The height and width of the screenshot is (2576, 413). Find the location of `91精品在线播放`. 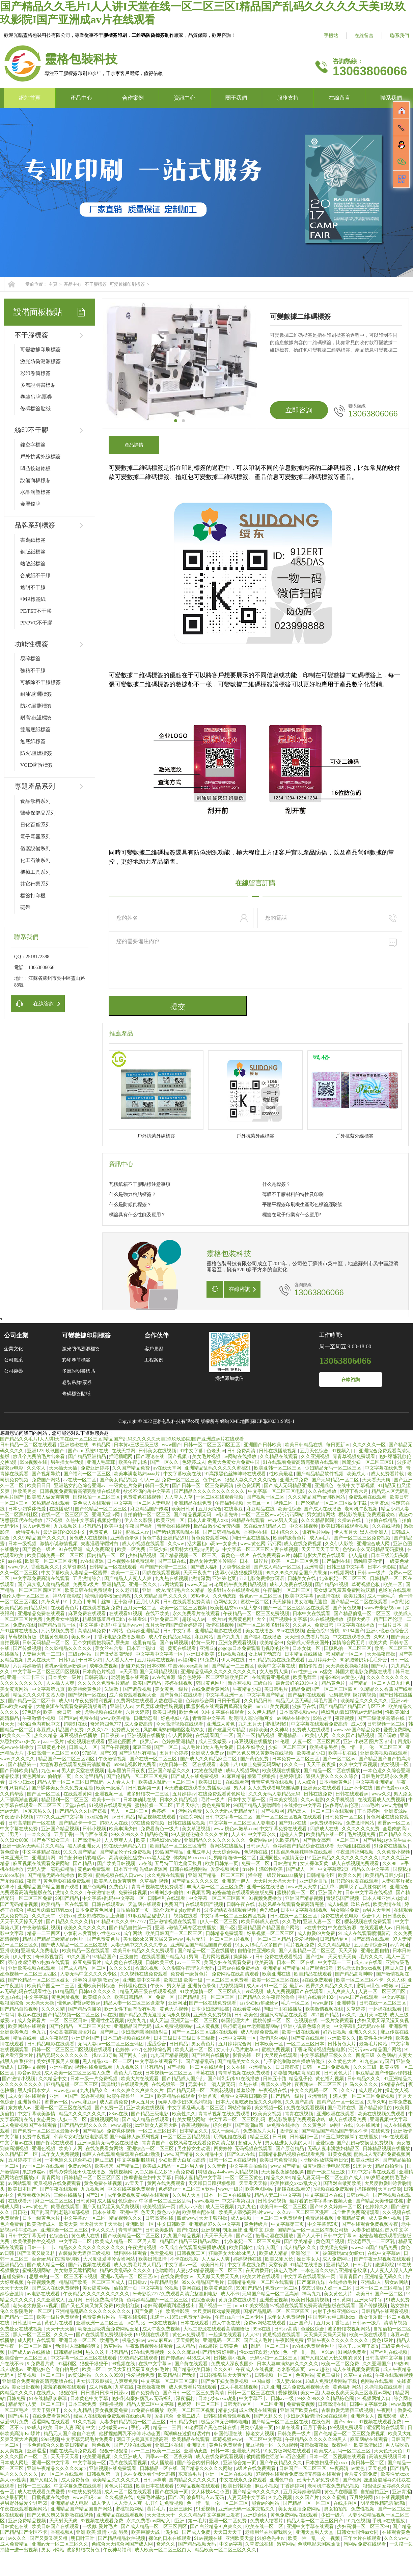

91精品在线播放 is located at coordinates (307, 2264).